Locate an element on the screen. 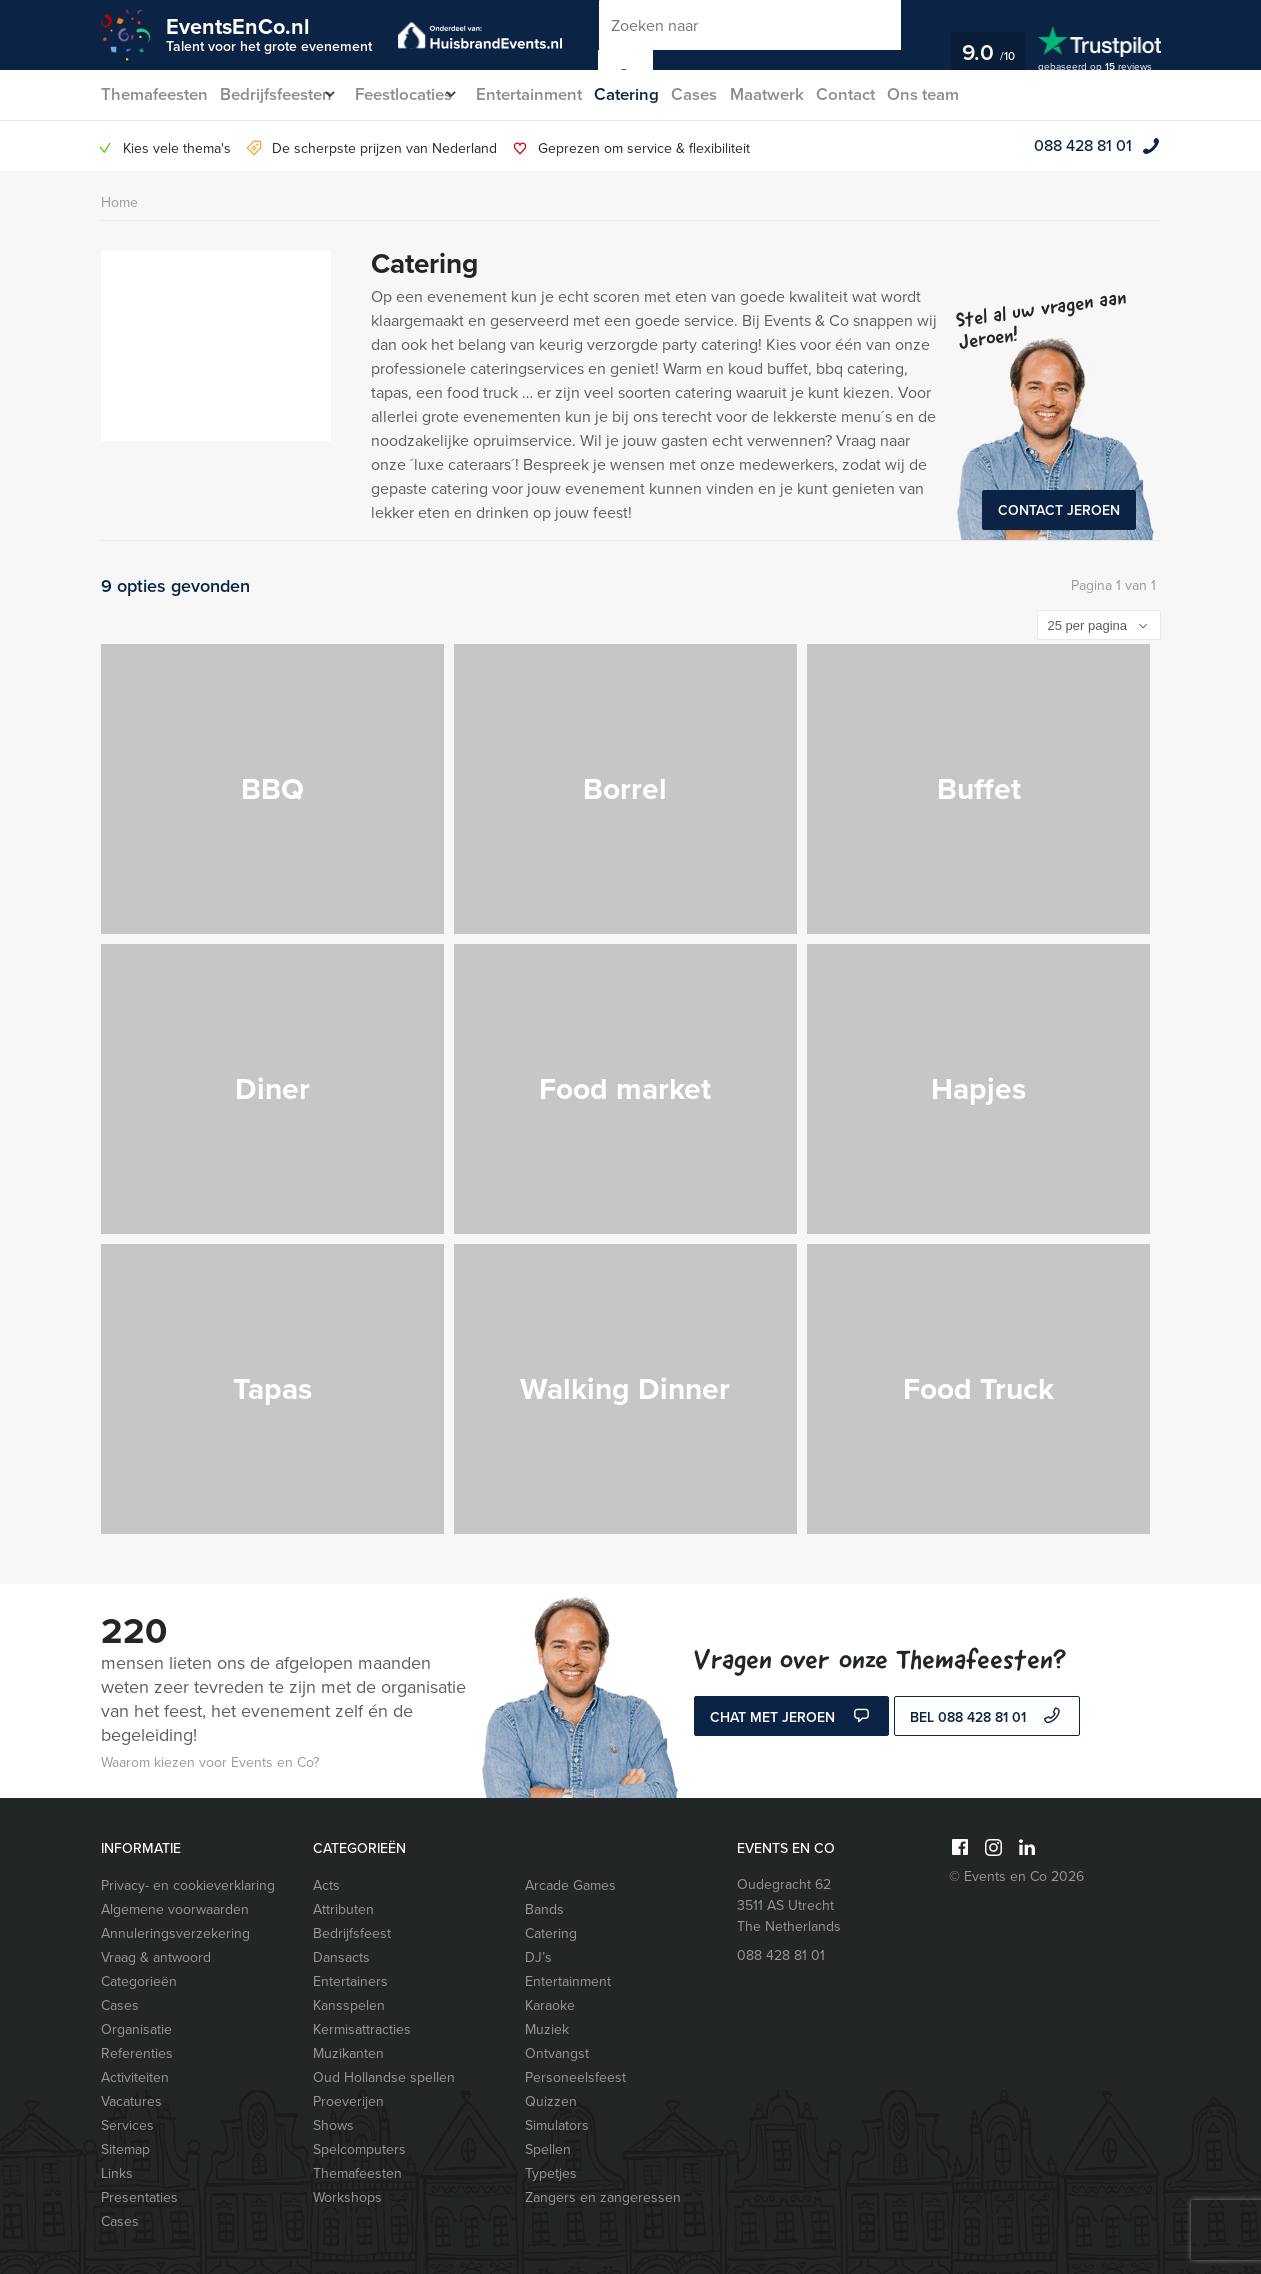  Feestlocaties is located at coordinates (419, 94).